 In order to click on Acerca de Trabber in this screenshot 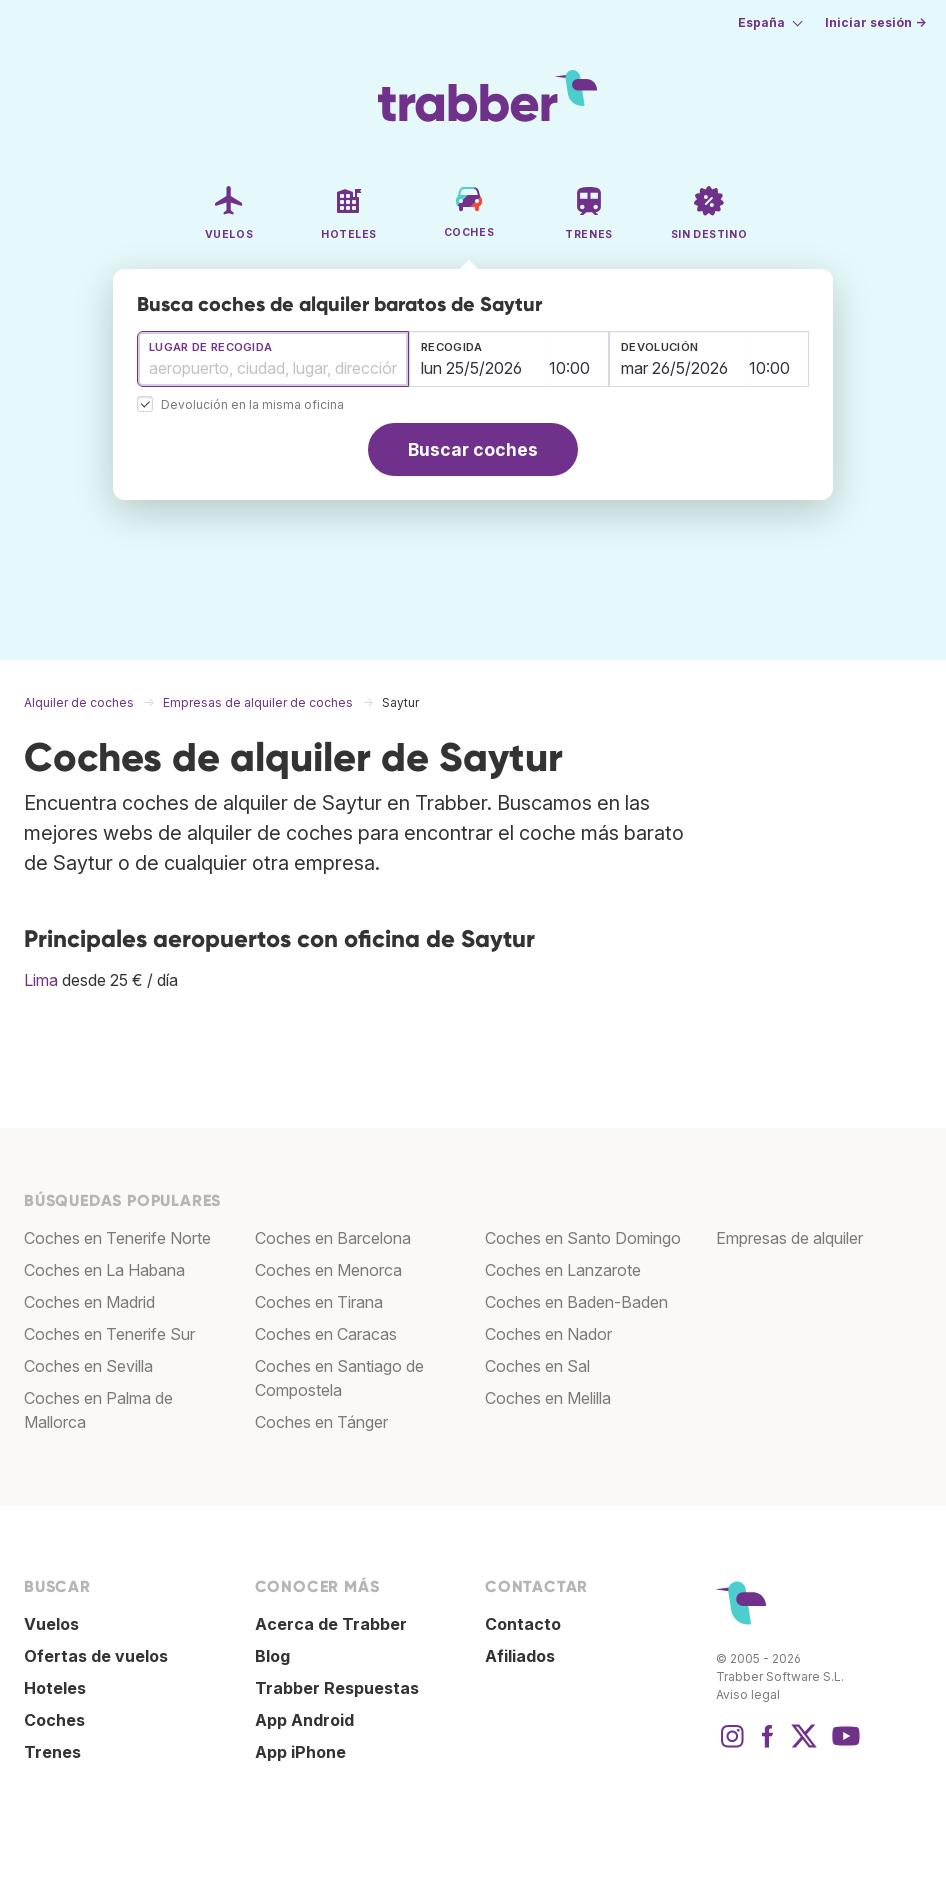, I will do `click(331, 1624)`.